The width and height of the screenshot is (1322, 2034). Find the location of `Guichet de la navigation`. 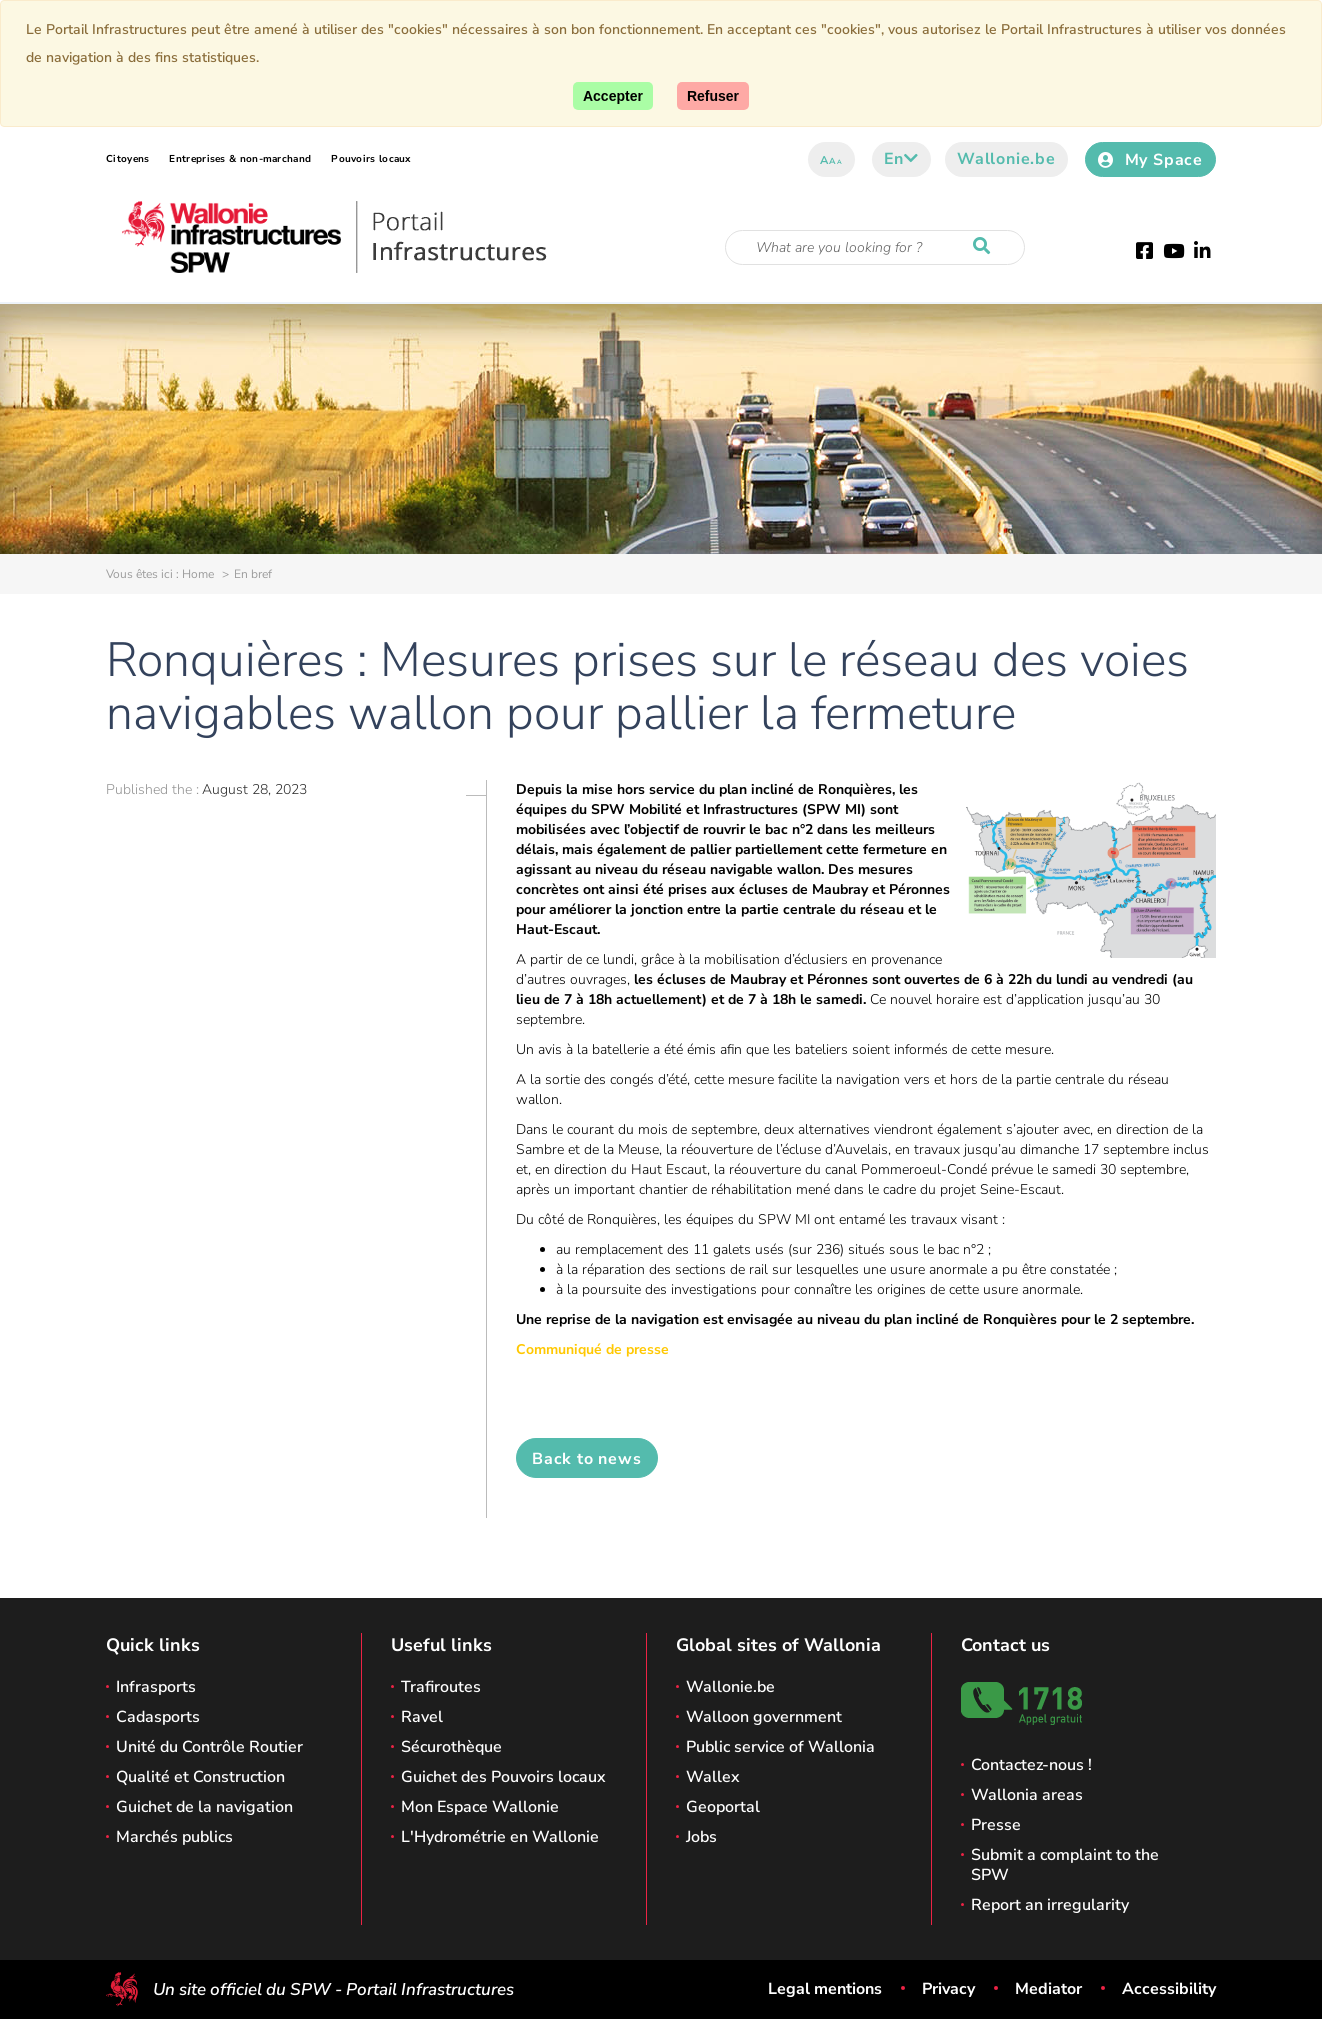

Guichet de la navigation is located at coordinates (204, 1807).